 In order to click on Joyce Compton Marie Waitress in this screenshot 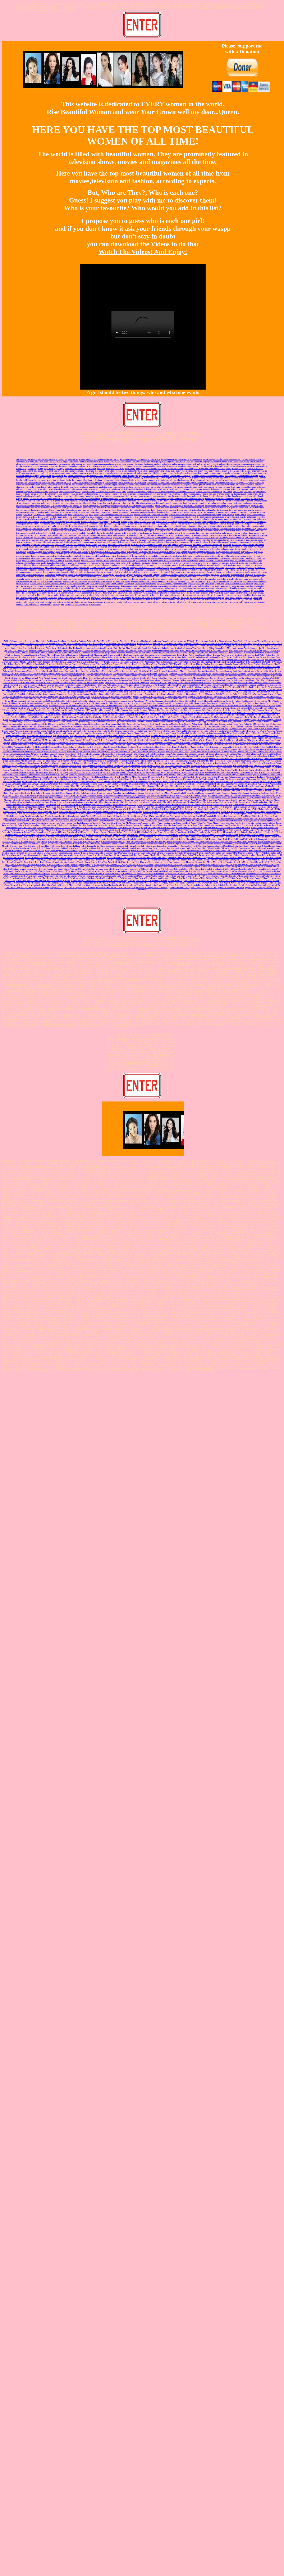, I will do `click(240, 772)`.